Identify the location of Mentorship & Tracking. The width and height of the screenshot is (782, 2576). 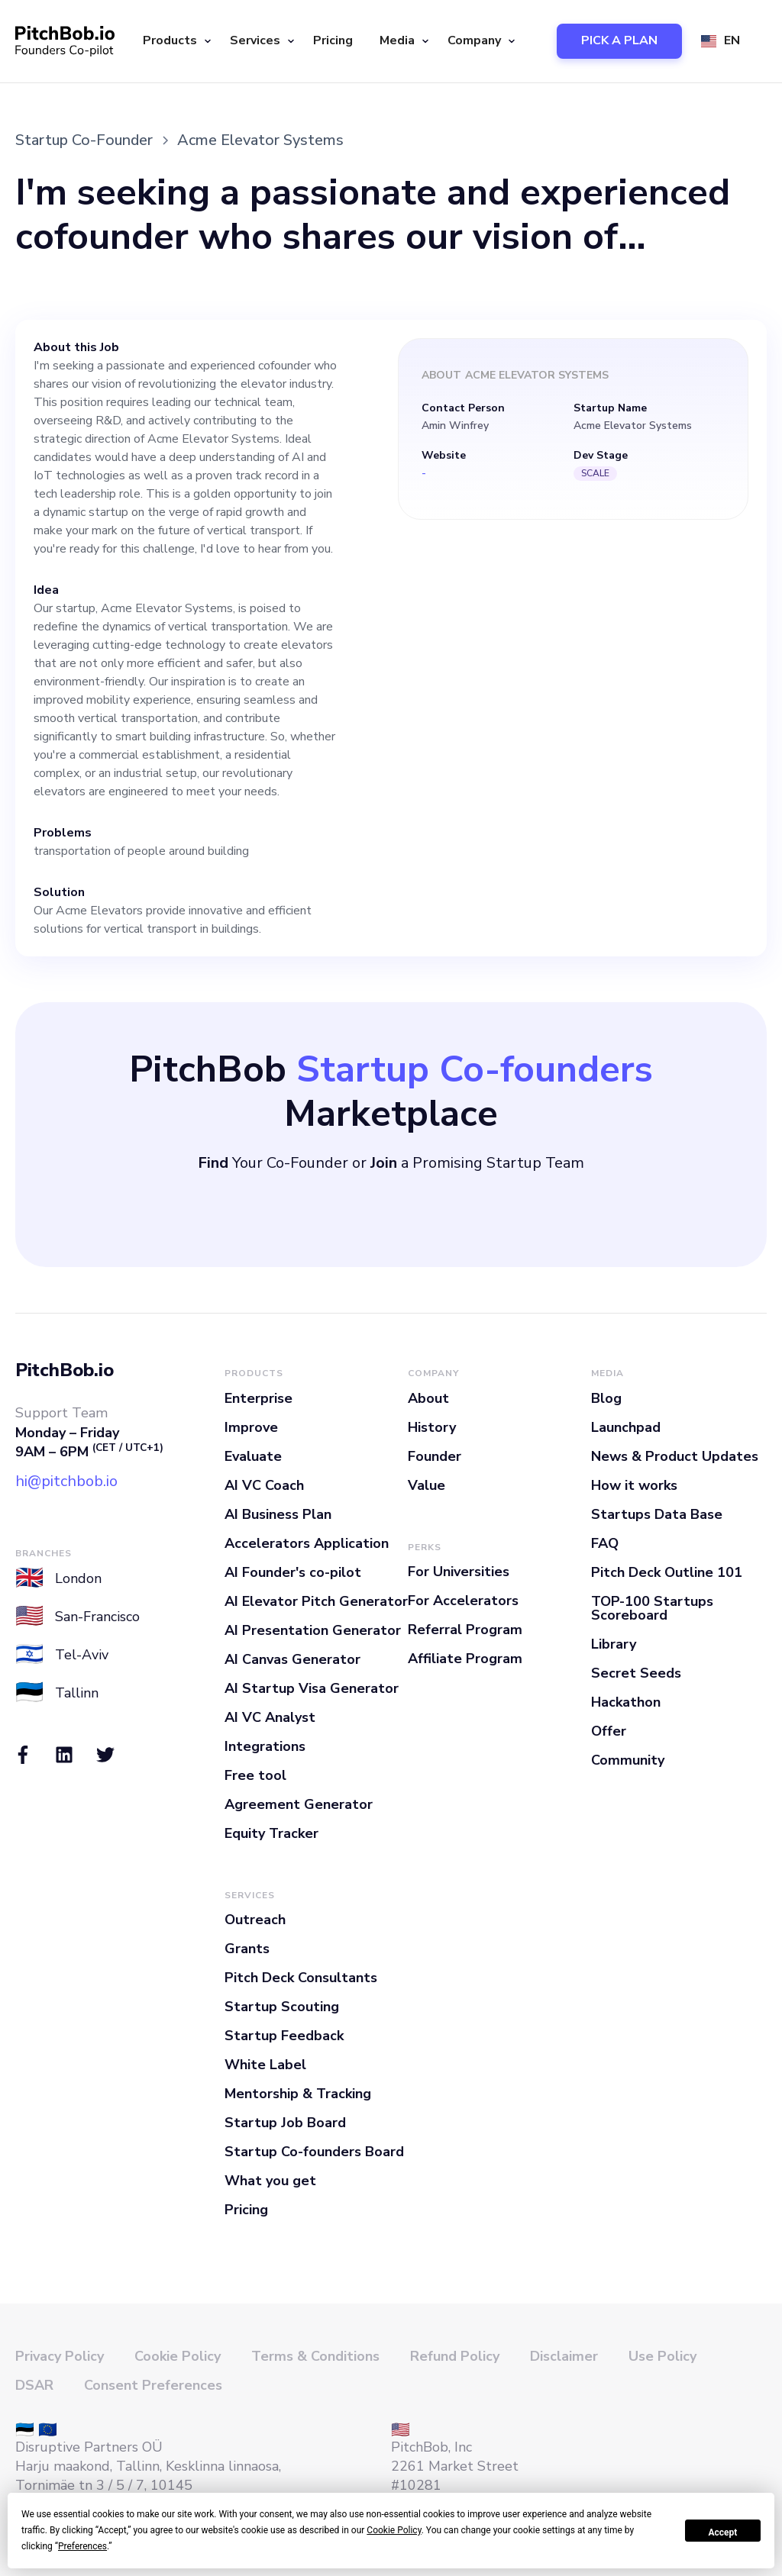
(298, 2093).